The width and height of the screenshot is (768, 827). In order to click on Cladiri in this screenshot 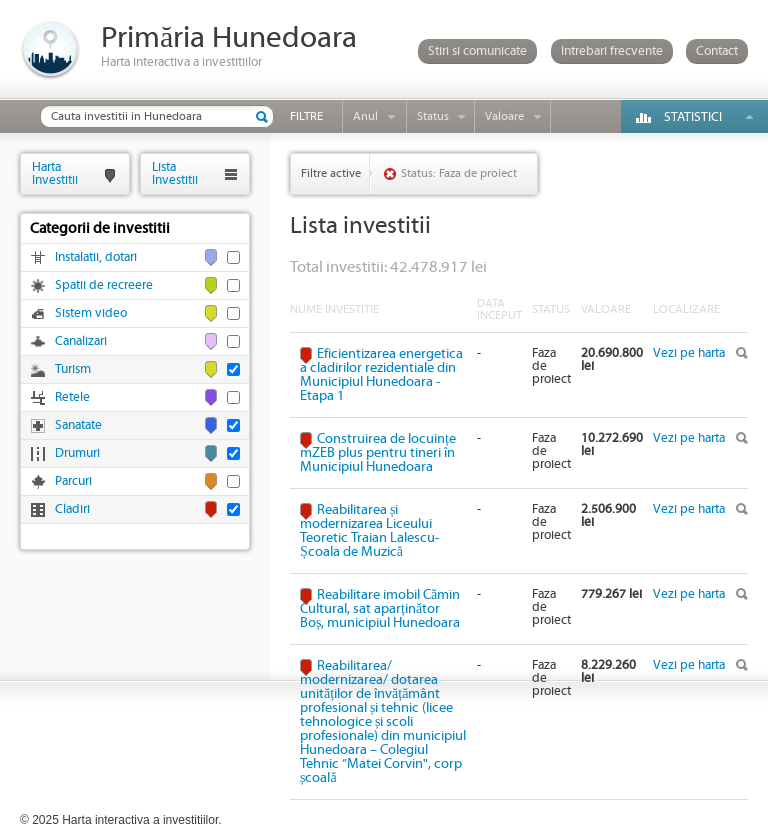, I will do `click(72, 509)`.